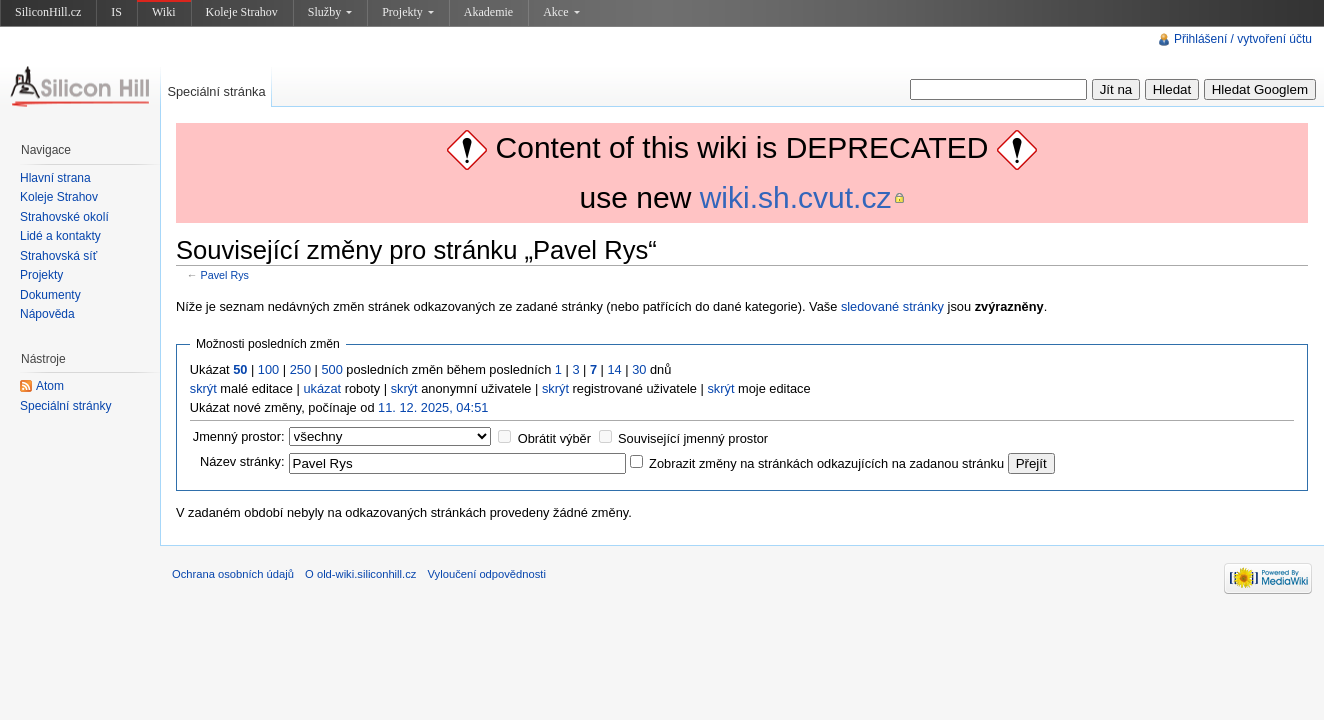  What do you see at coordinates (60, 236) in the screenshot?
I see `Lidé a kontakty` at bounding box center [60, 236].